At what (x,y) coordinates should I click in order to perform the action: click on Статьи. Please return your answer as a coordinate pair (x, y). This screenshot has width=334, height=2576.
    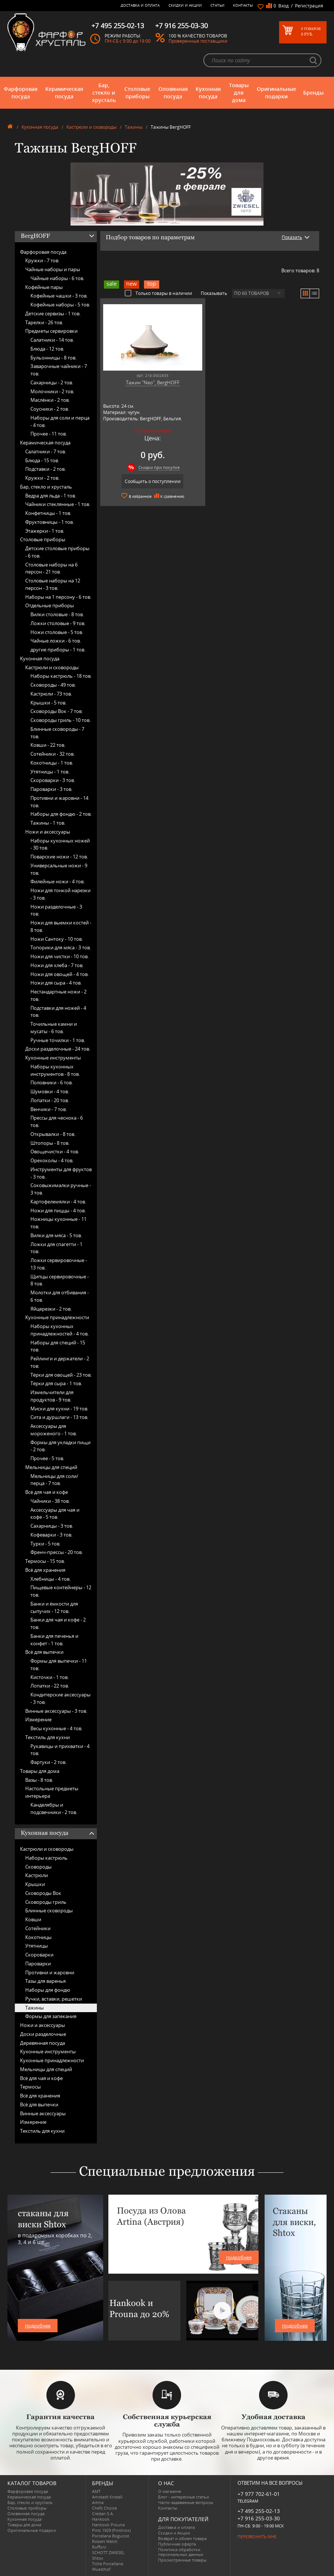
    Looking at the image, I should click on (217, 5).